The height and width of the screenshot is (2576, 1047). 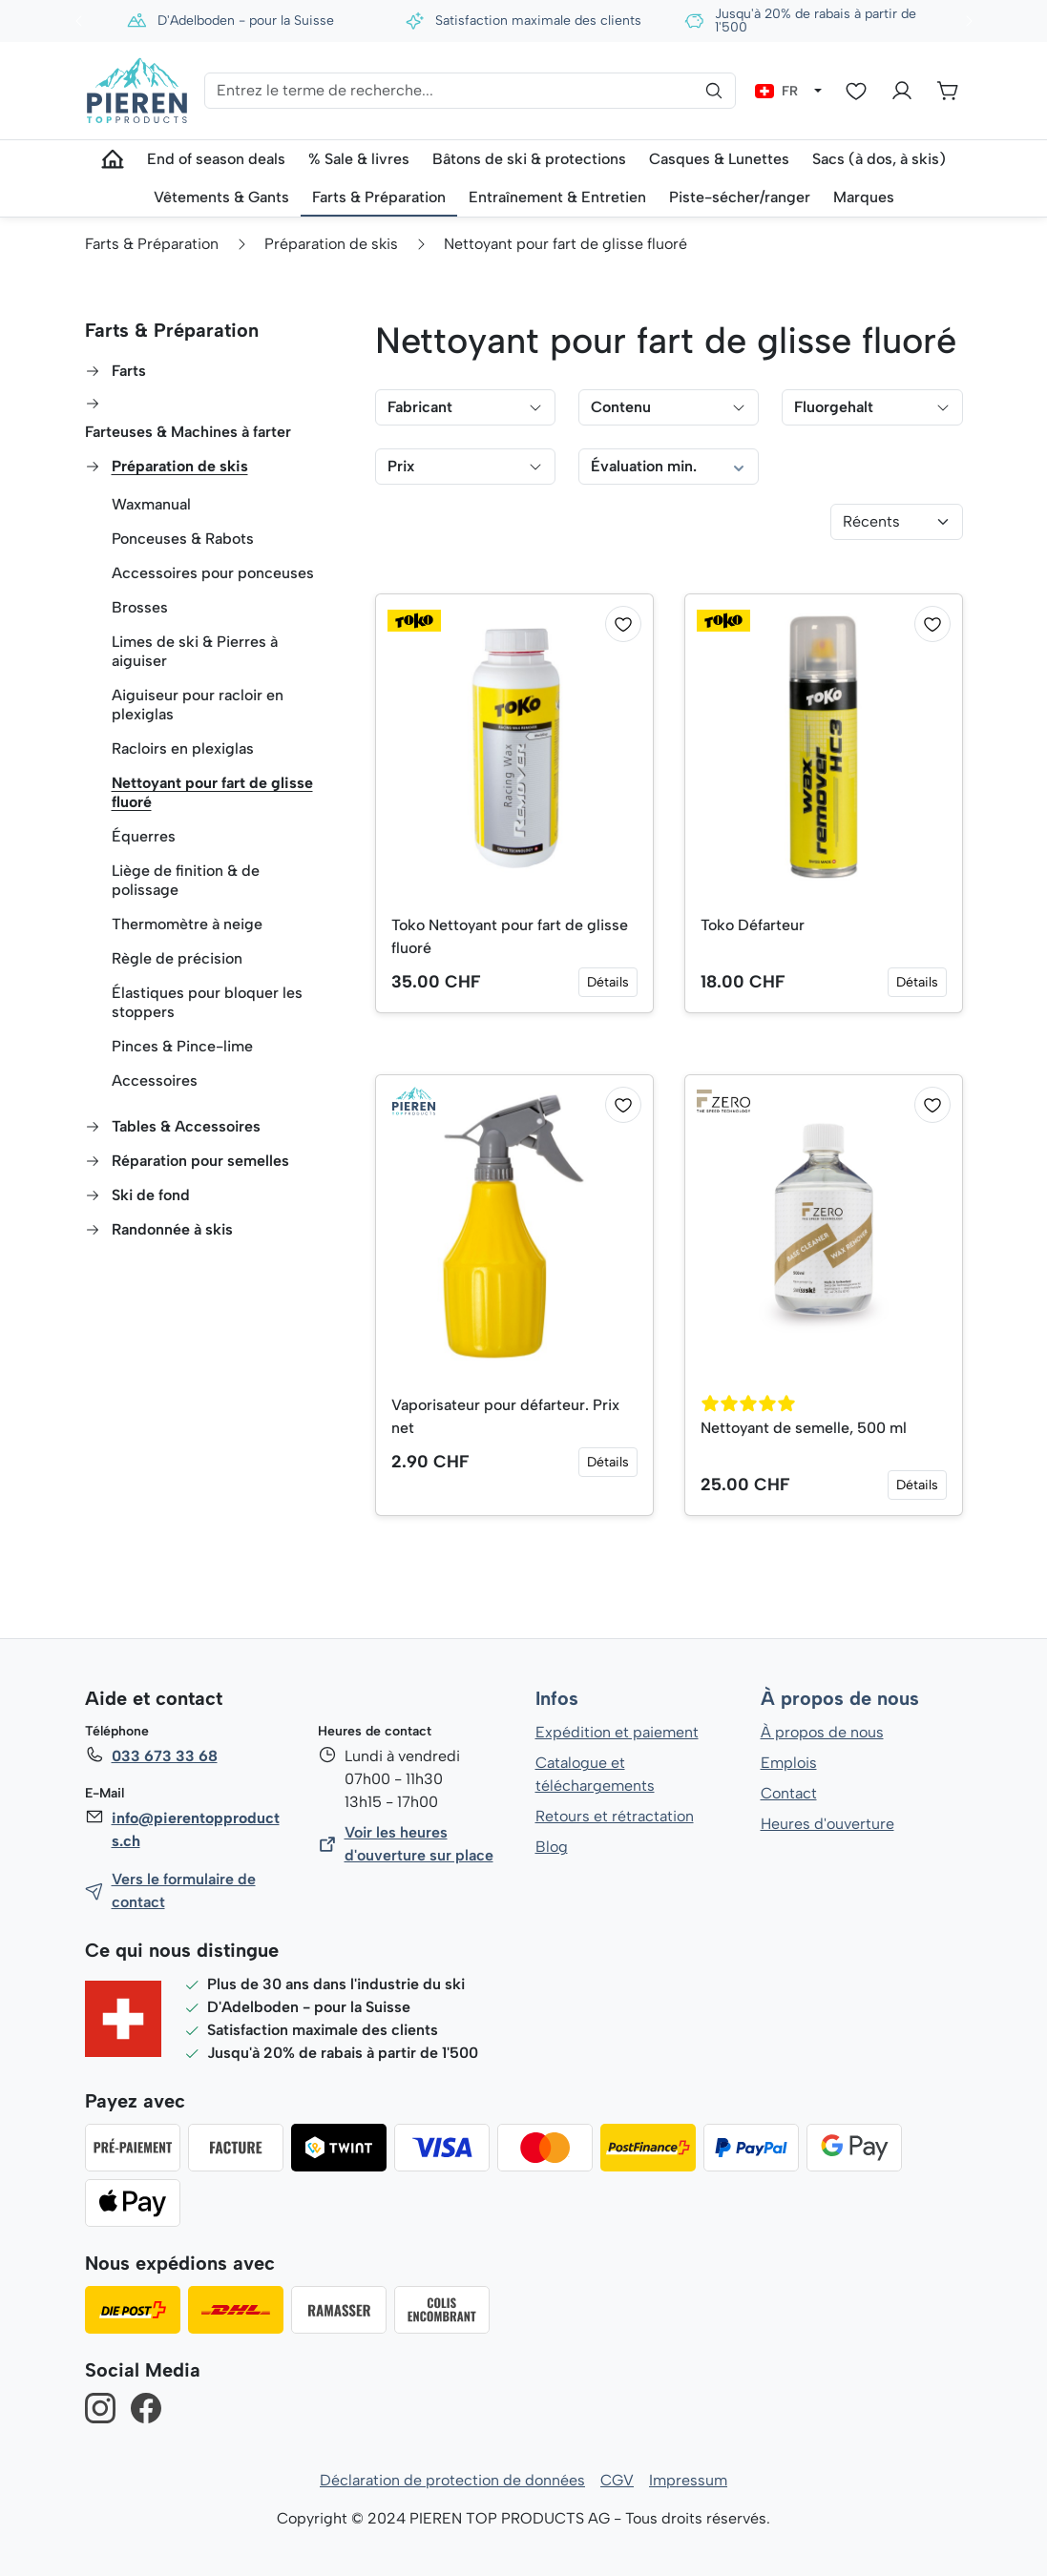 What do you see at coordinates (198, 704) in the screenshot?
I see `Aiguiseur pour racloir en plexiglas` at bounding box center [198, 704].